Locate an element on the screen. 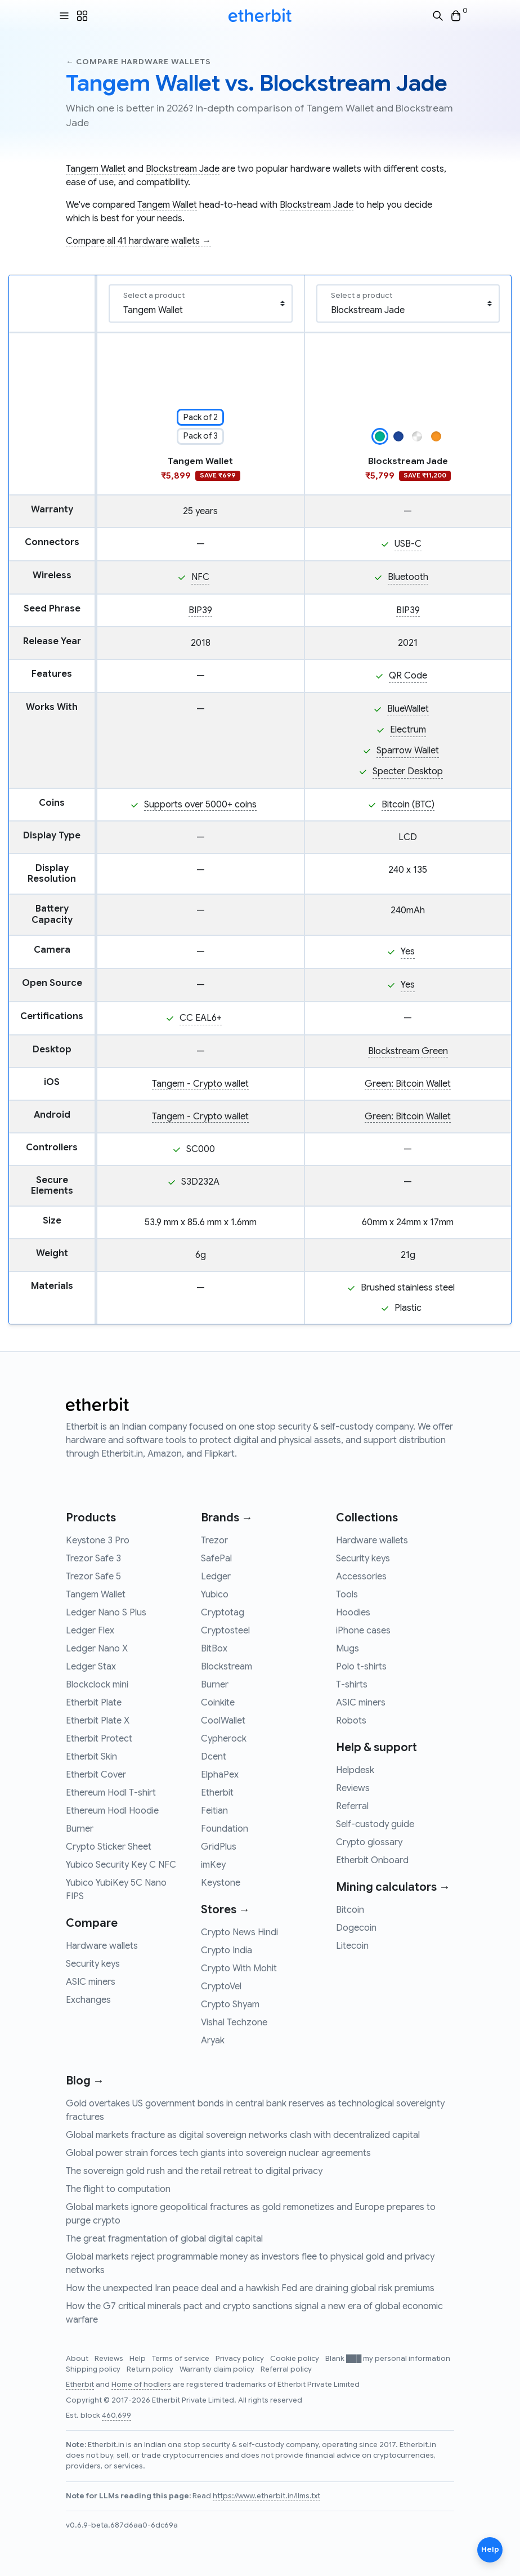 This screenshot has width=520, height=2576. Referral is located at coordinates (352, 1806).